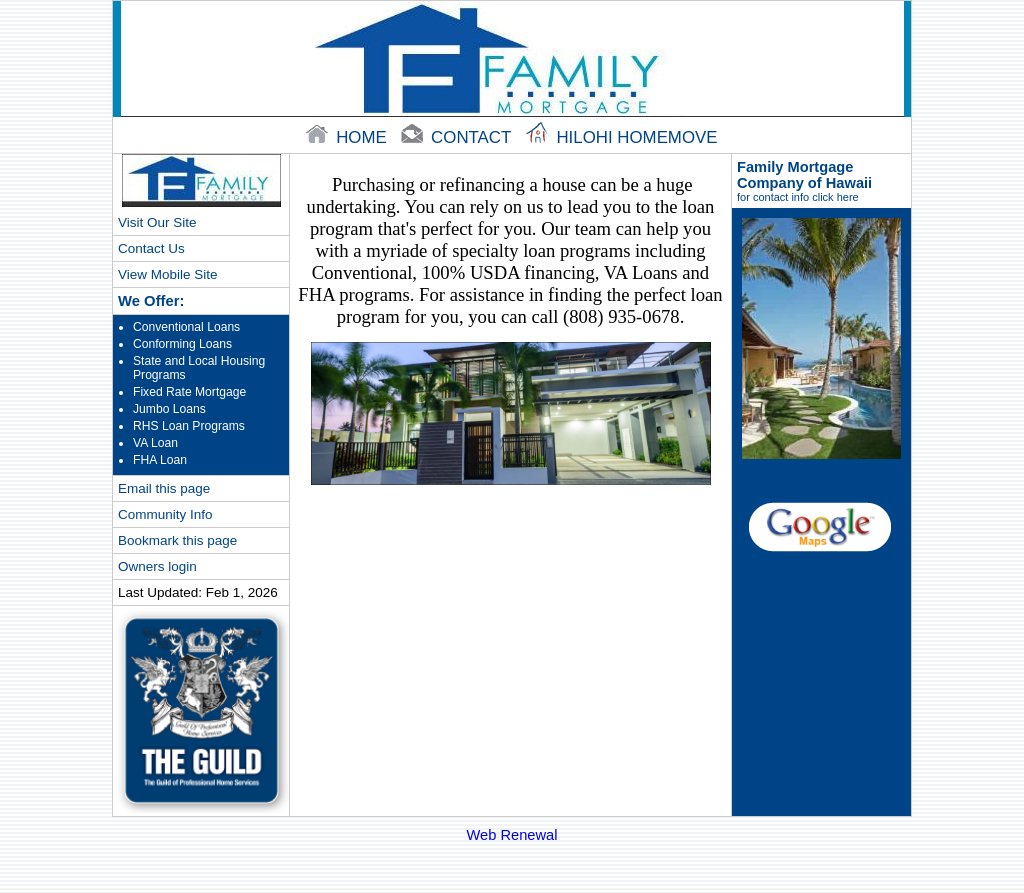  I want to click on Visit Our Site, so click(157, 222).